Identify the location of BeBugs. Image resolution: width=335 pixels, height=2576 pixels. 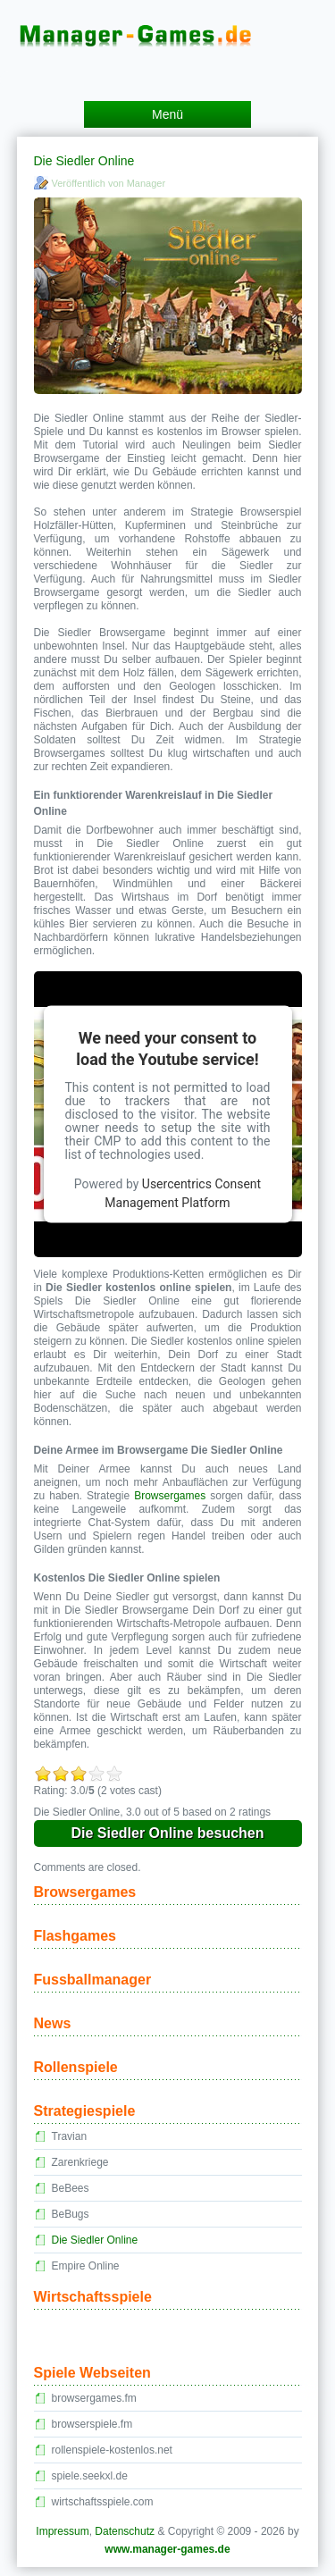
(70, 2214).